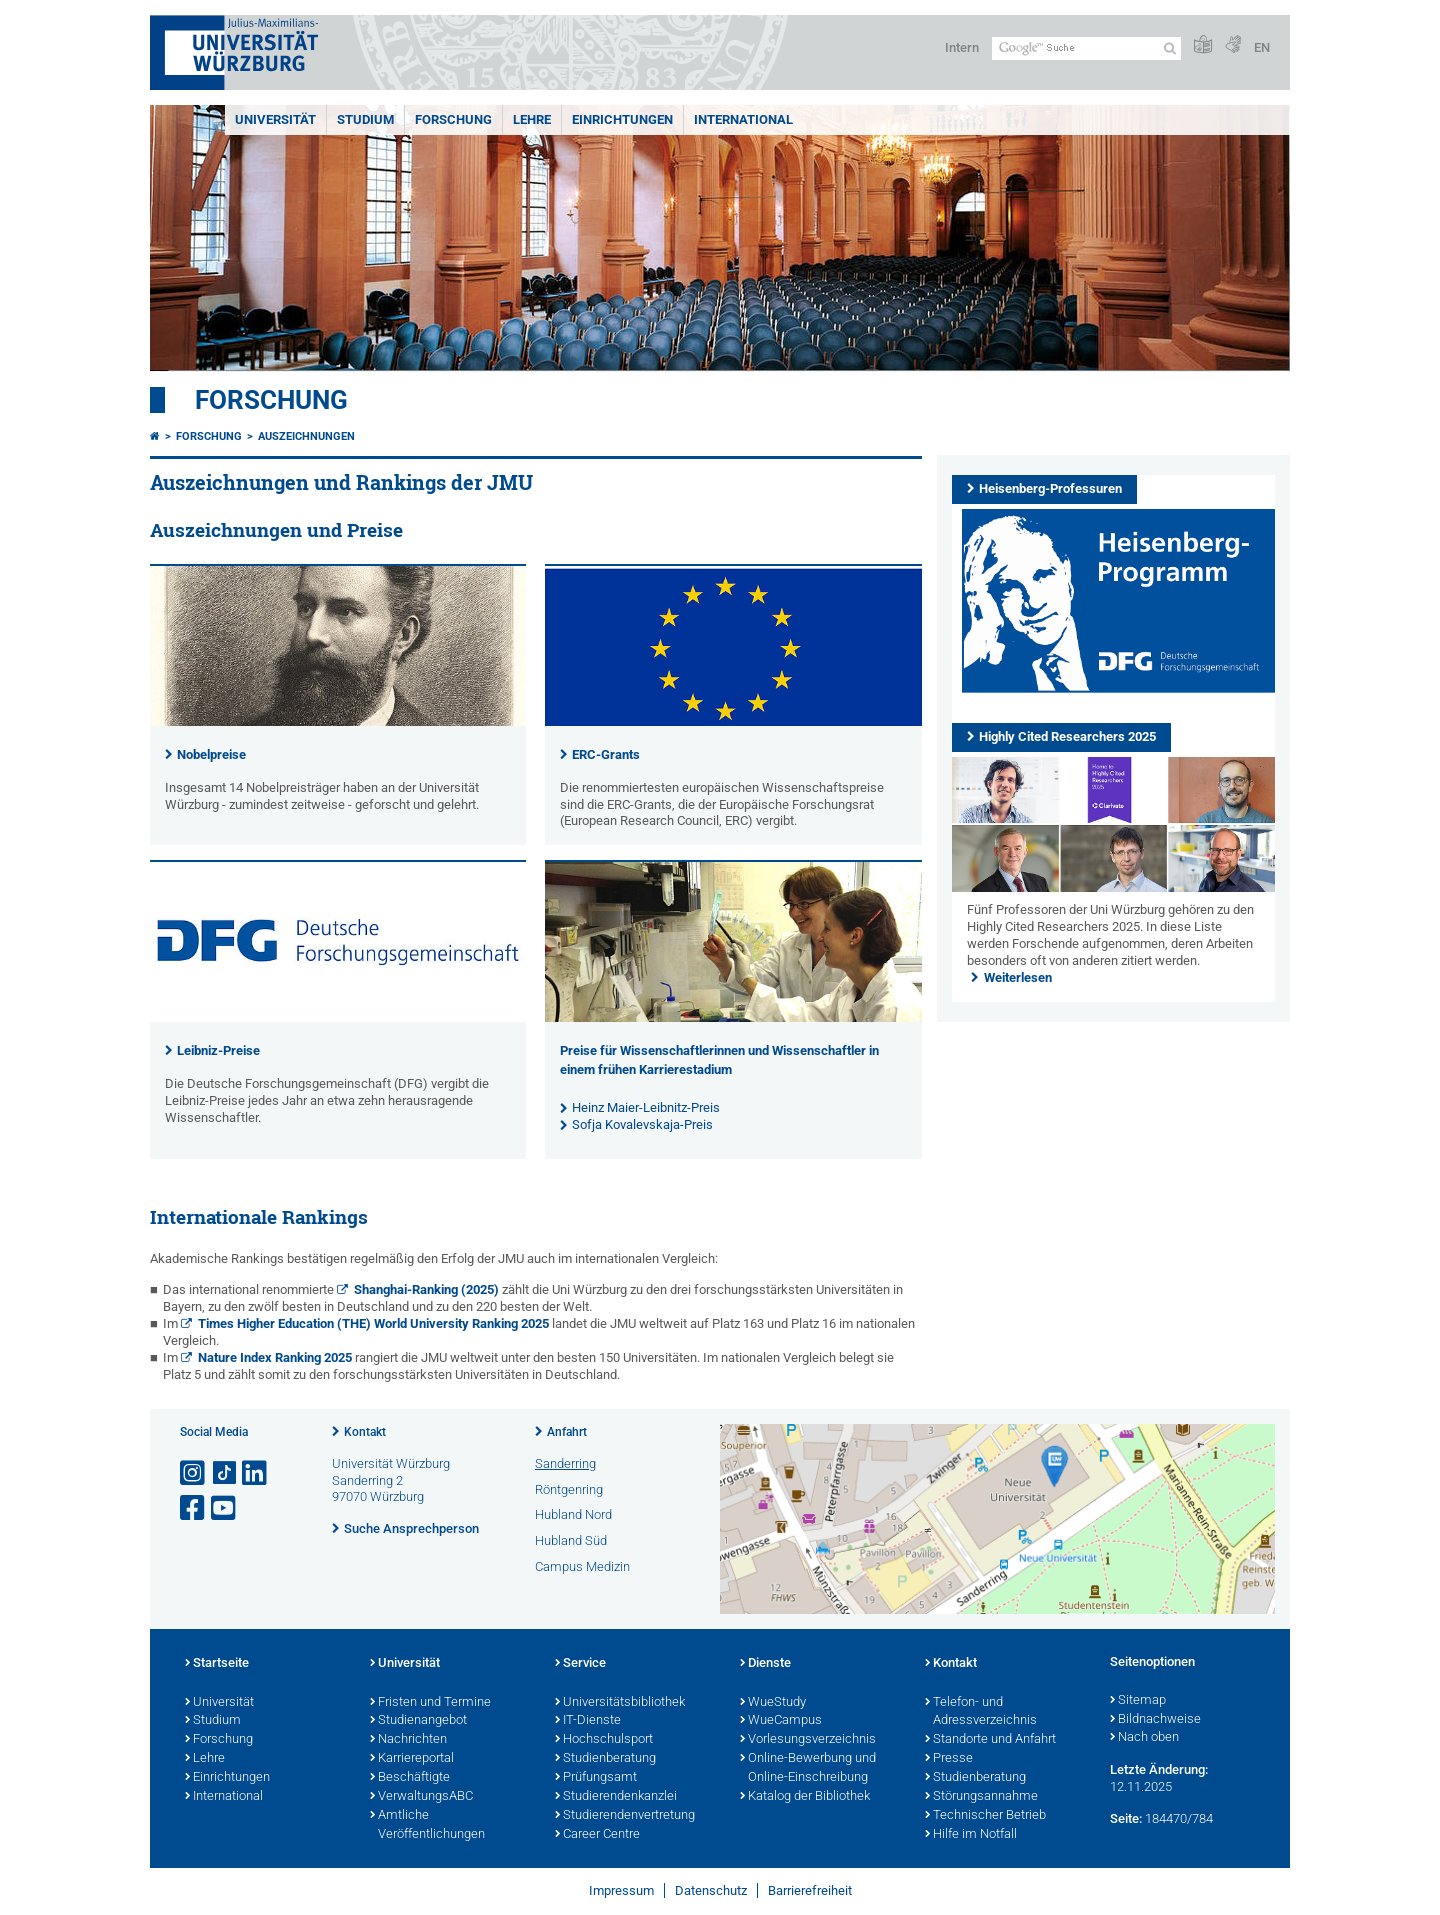 The image size is (1440, 1915). I want to click on Sofja Kovalevskaja-Preis, so click(642, 1124).